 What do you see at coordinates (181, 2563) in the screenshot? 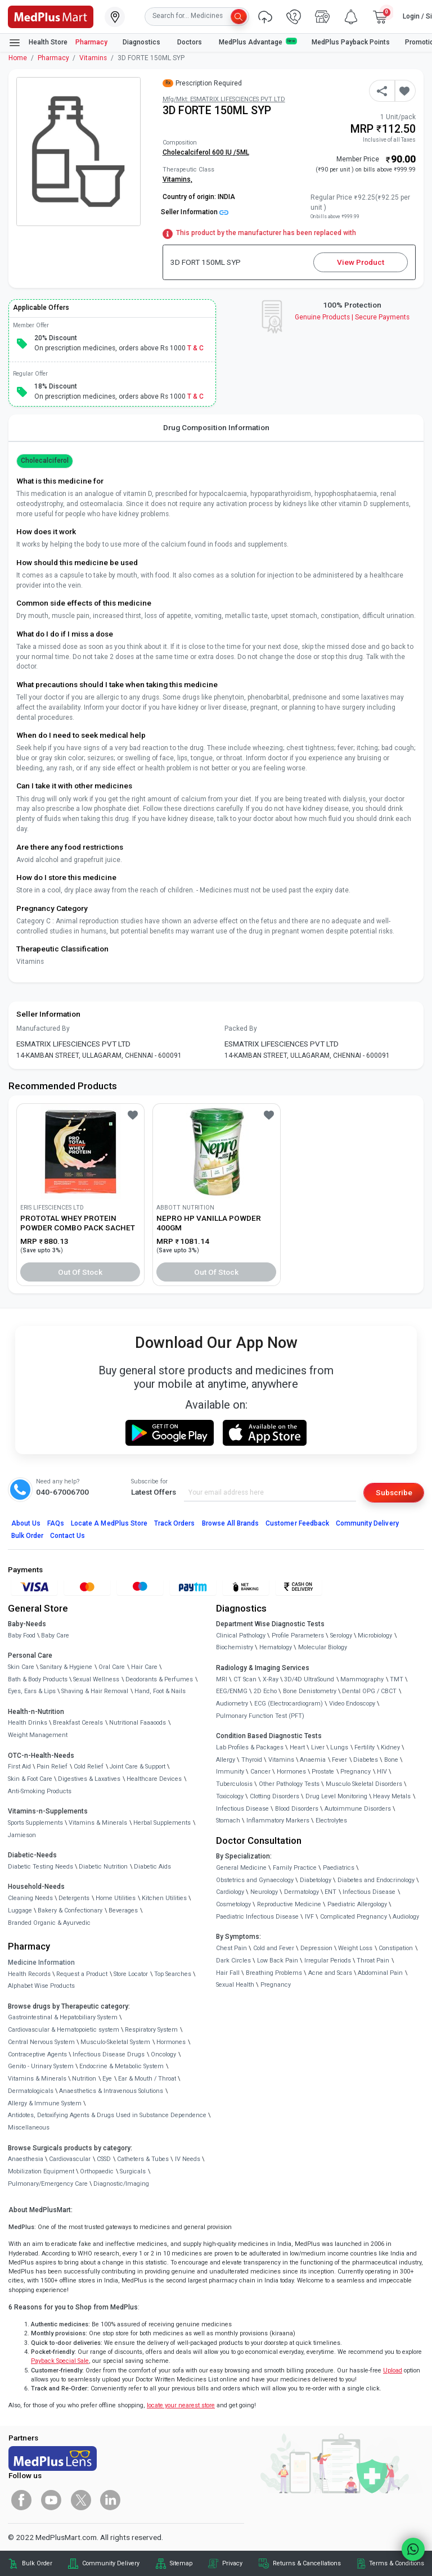
I see `Sitemap [link]` at bounding box center [181, 2563].